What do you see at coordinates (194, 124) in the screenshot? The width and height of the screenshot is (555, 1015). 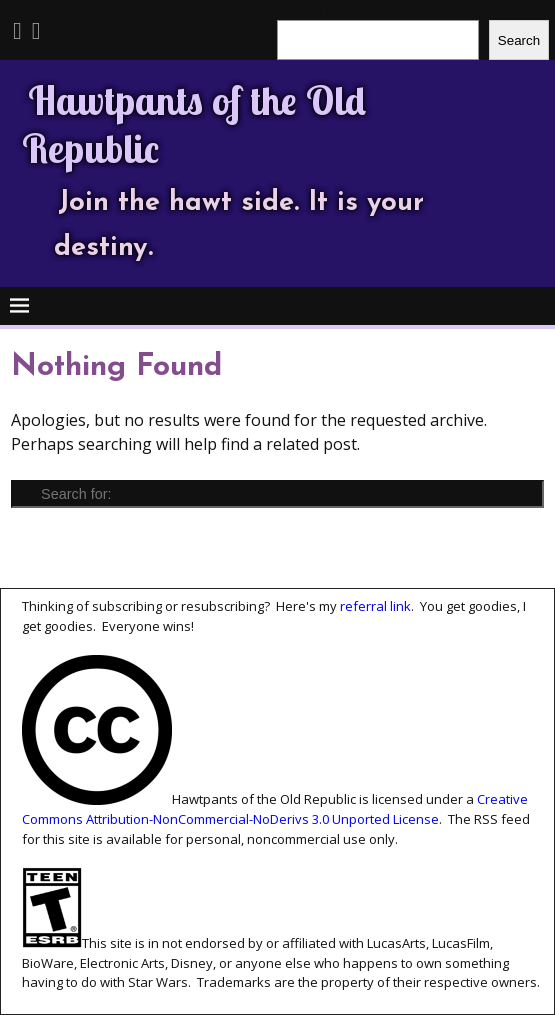 I see `Hawtpants of the Old Republic` at bounding box center [194, 124].